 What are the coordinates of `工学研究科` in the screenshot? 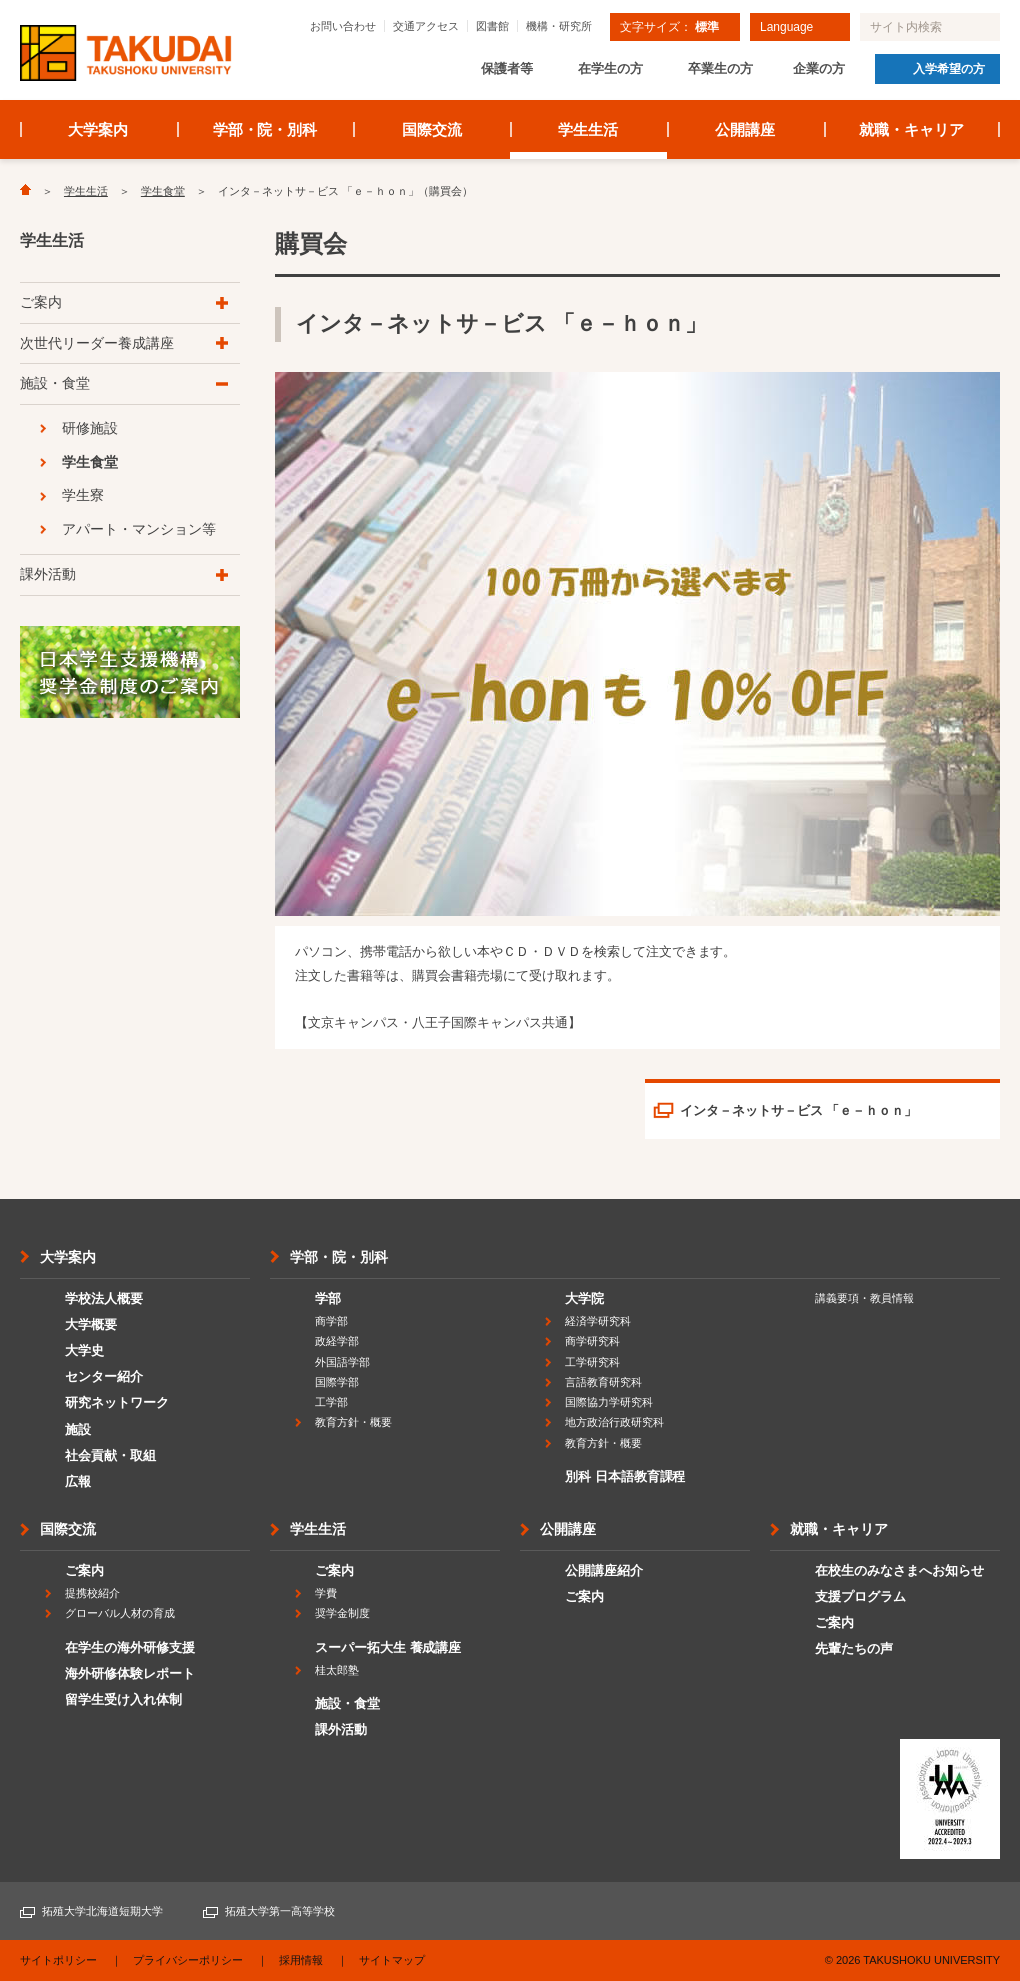 It's located at (592, 1362).